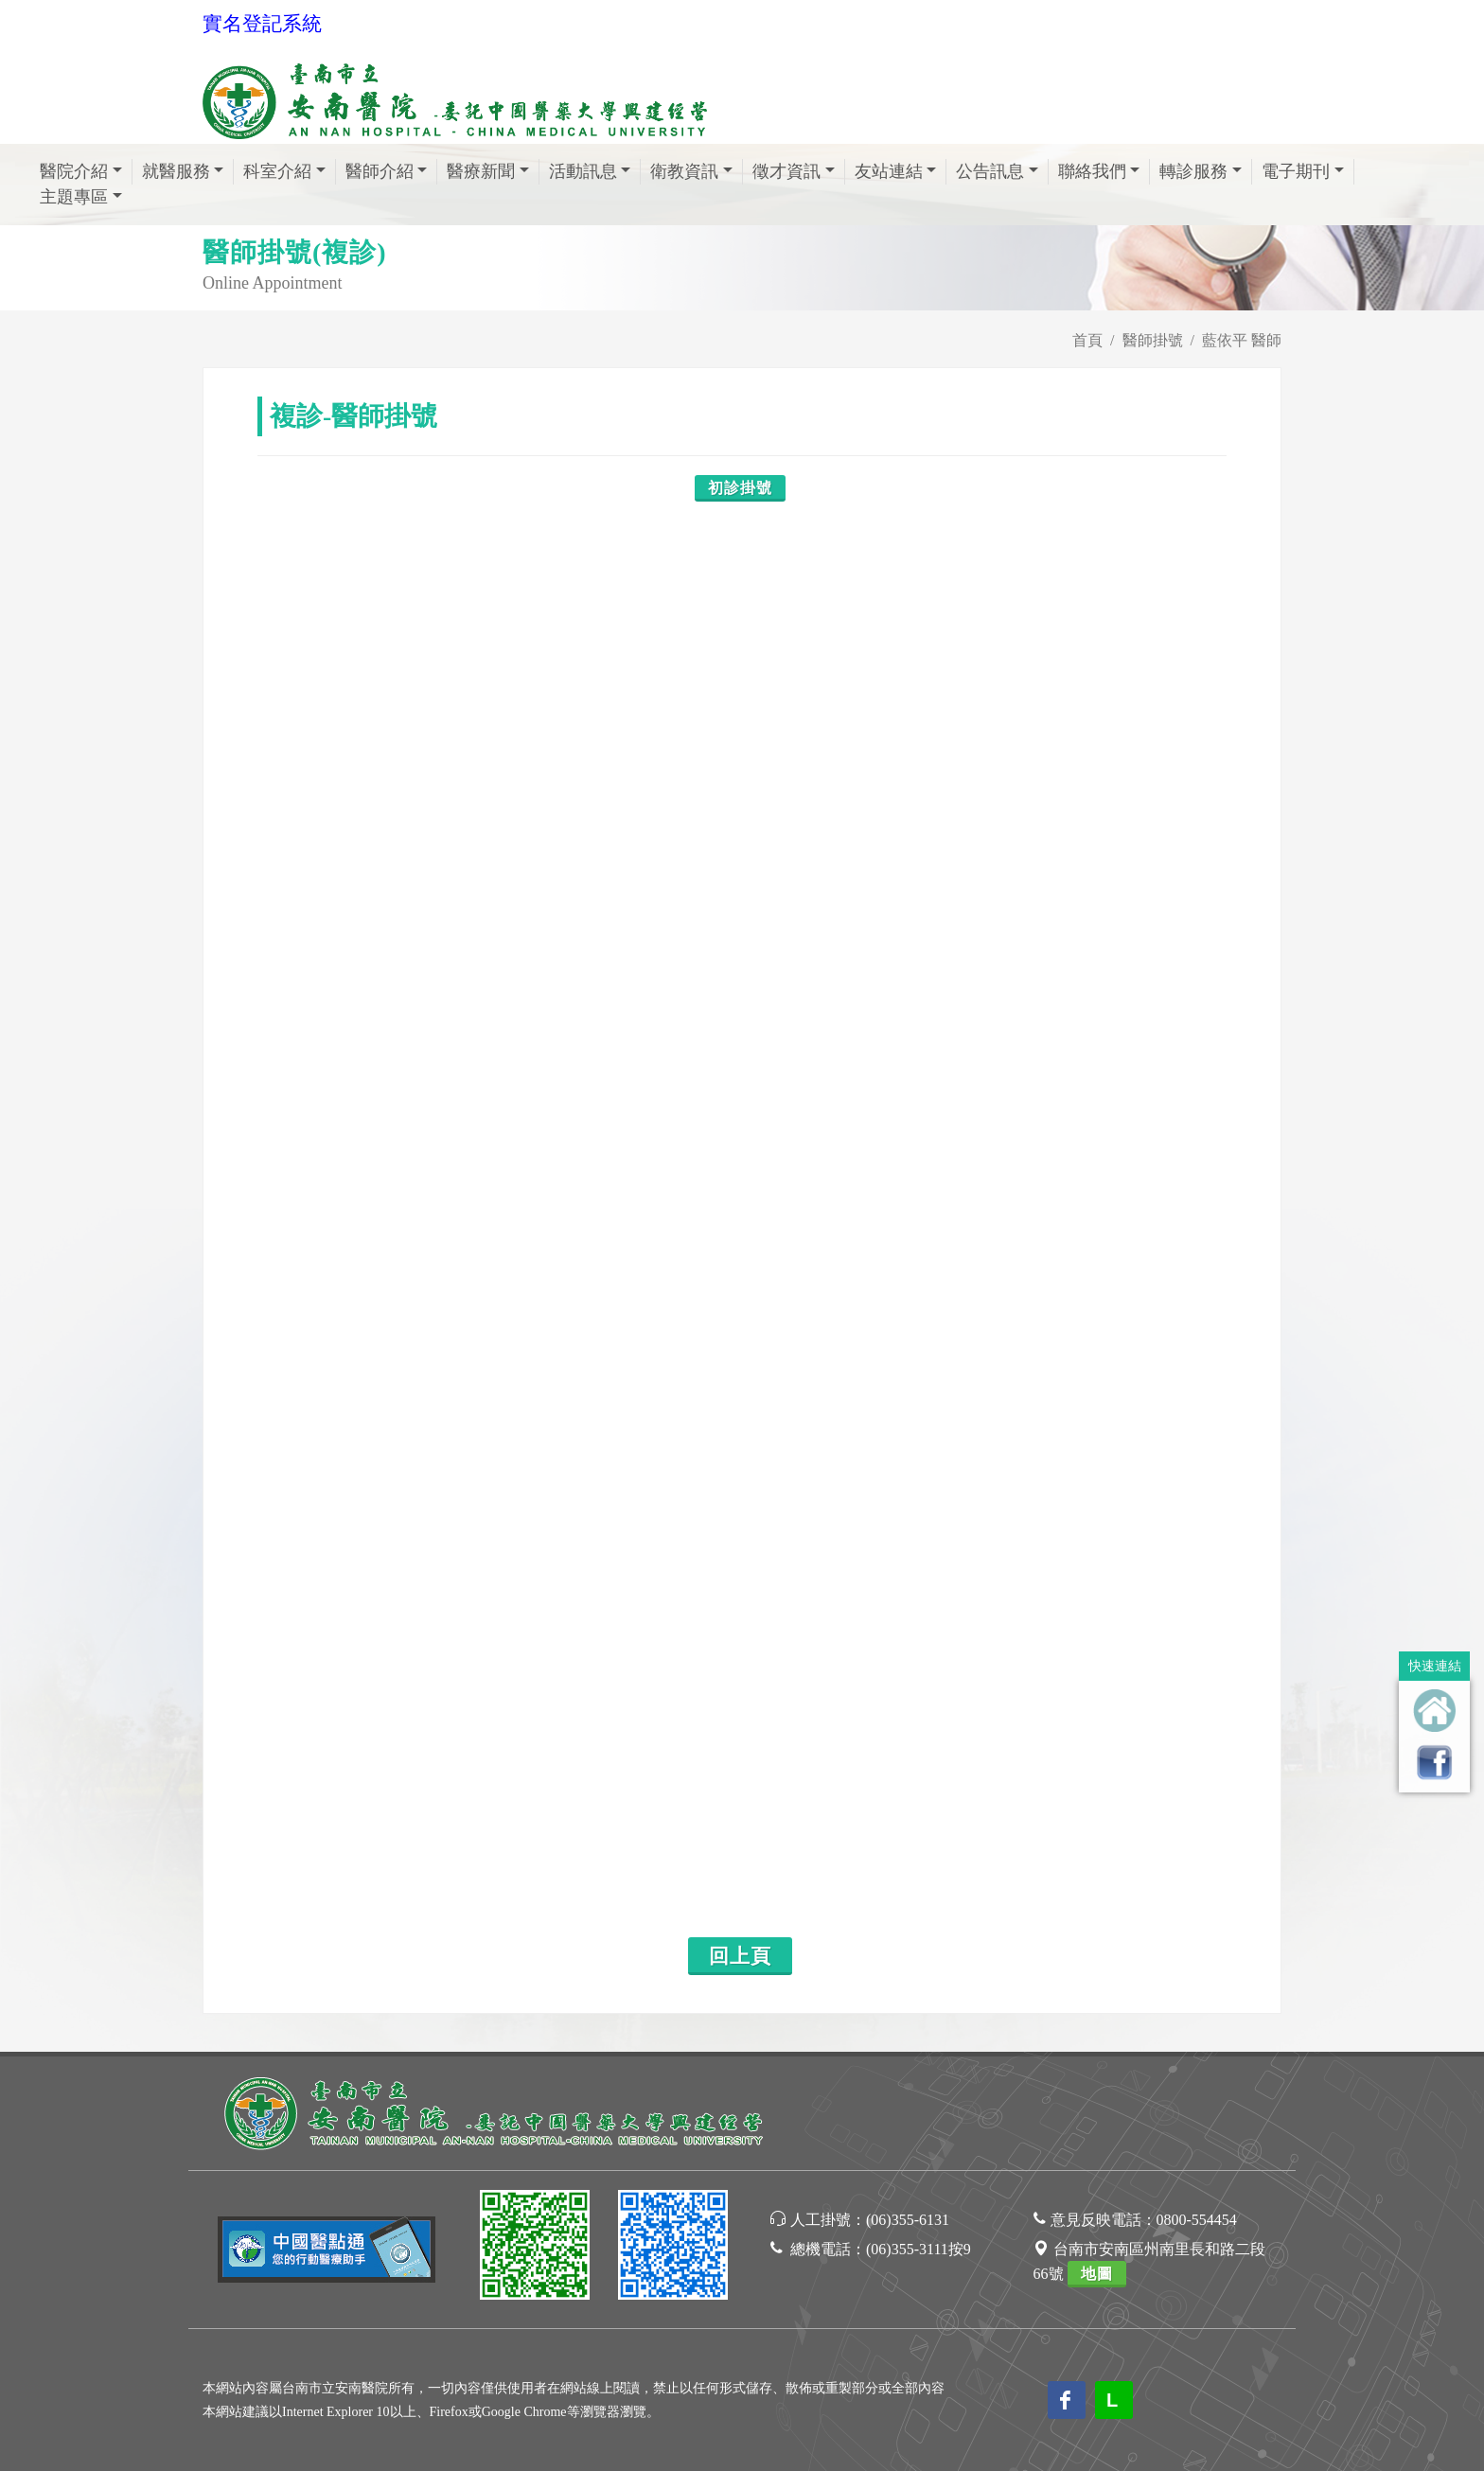 The image size is (1484, 2471). I want to click on 回上頁, so click(740, 1956).